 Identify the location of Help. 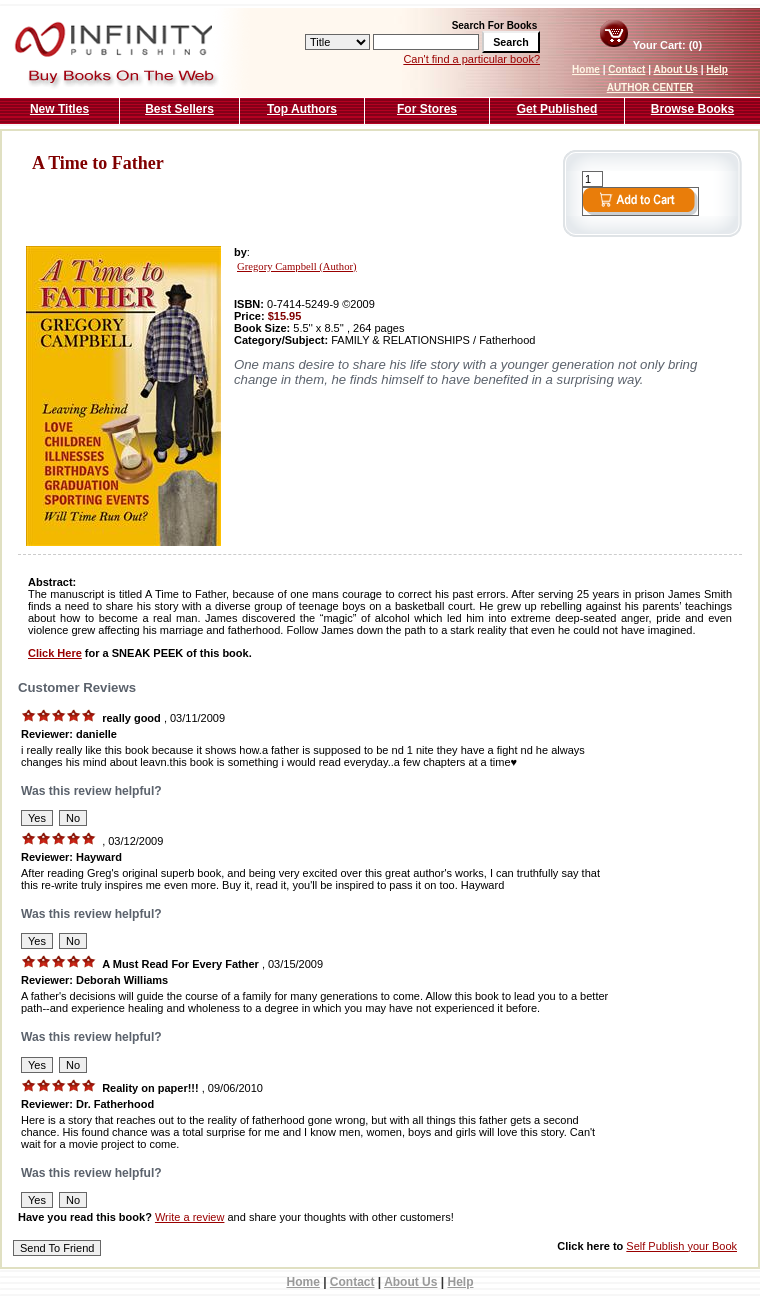
(717, 69).